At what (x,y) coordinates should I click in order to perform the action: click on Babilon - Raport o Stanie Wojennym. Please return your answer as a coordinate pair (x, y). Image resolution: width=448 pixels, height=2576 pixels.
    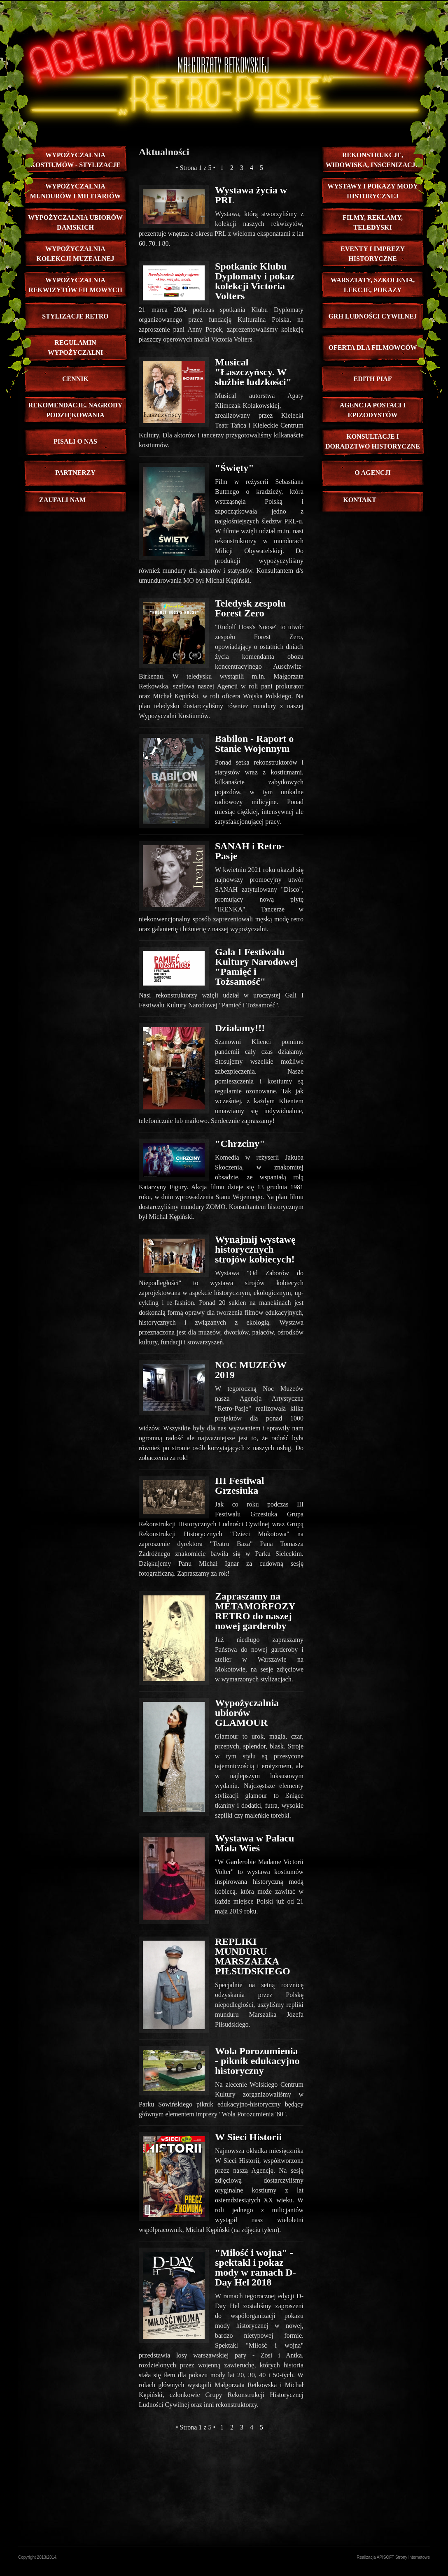
    Looking at the image, I should click on (254, 743).